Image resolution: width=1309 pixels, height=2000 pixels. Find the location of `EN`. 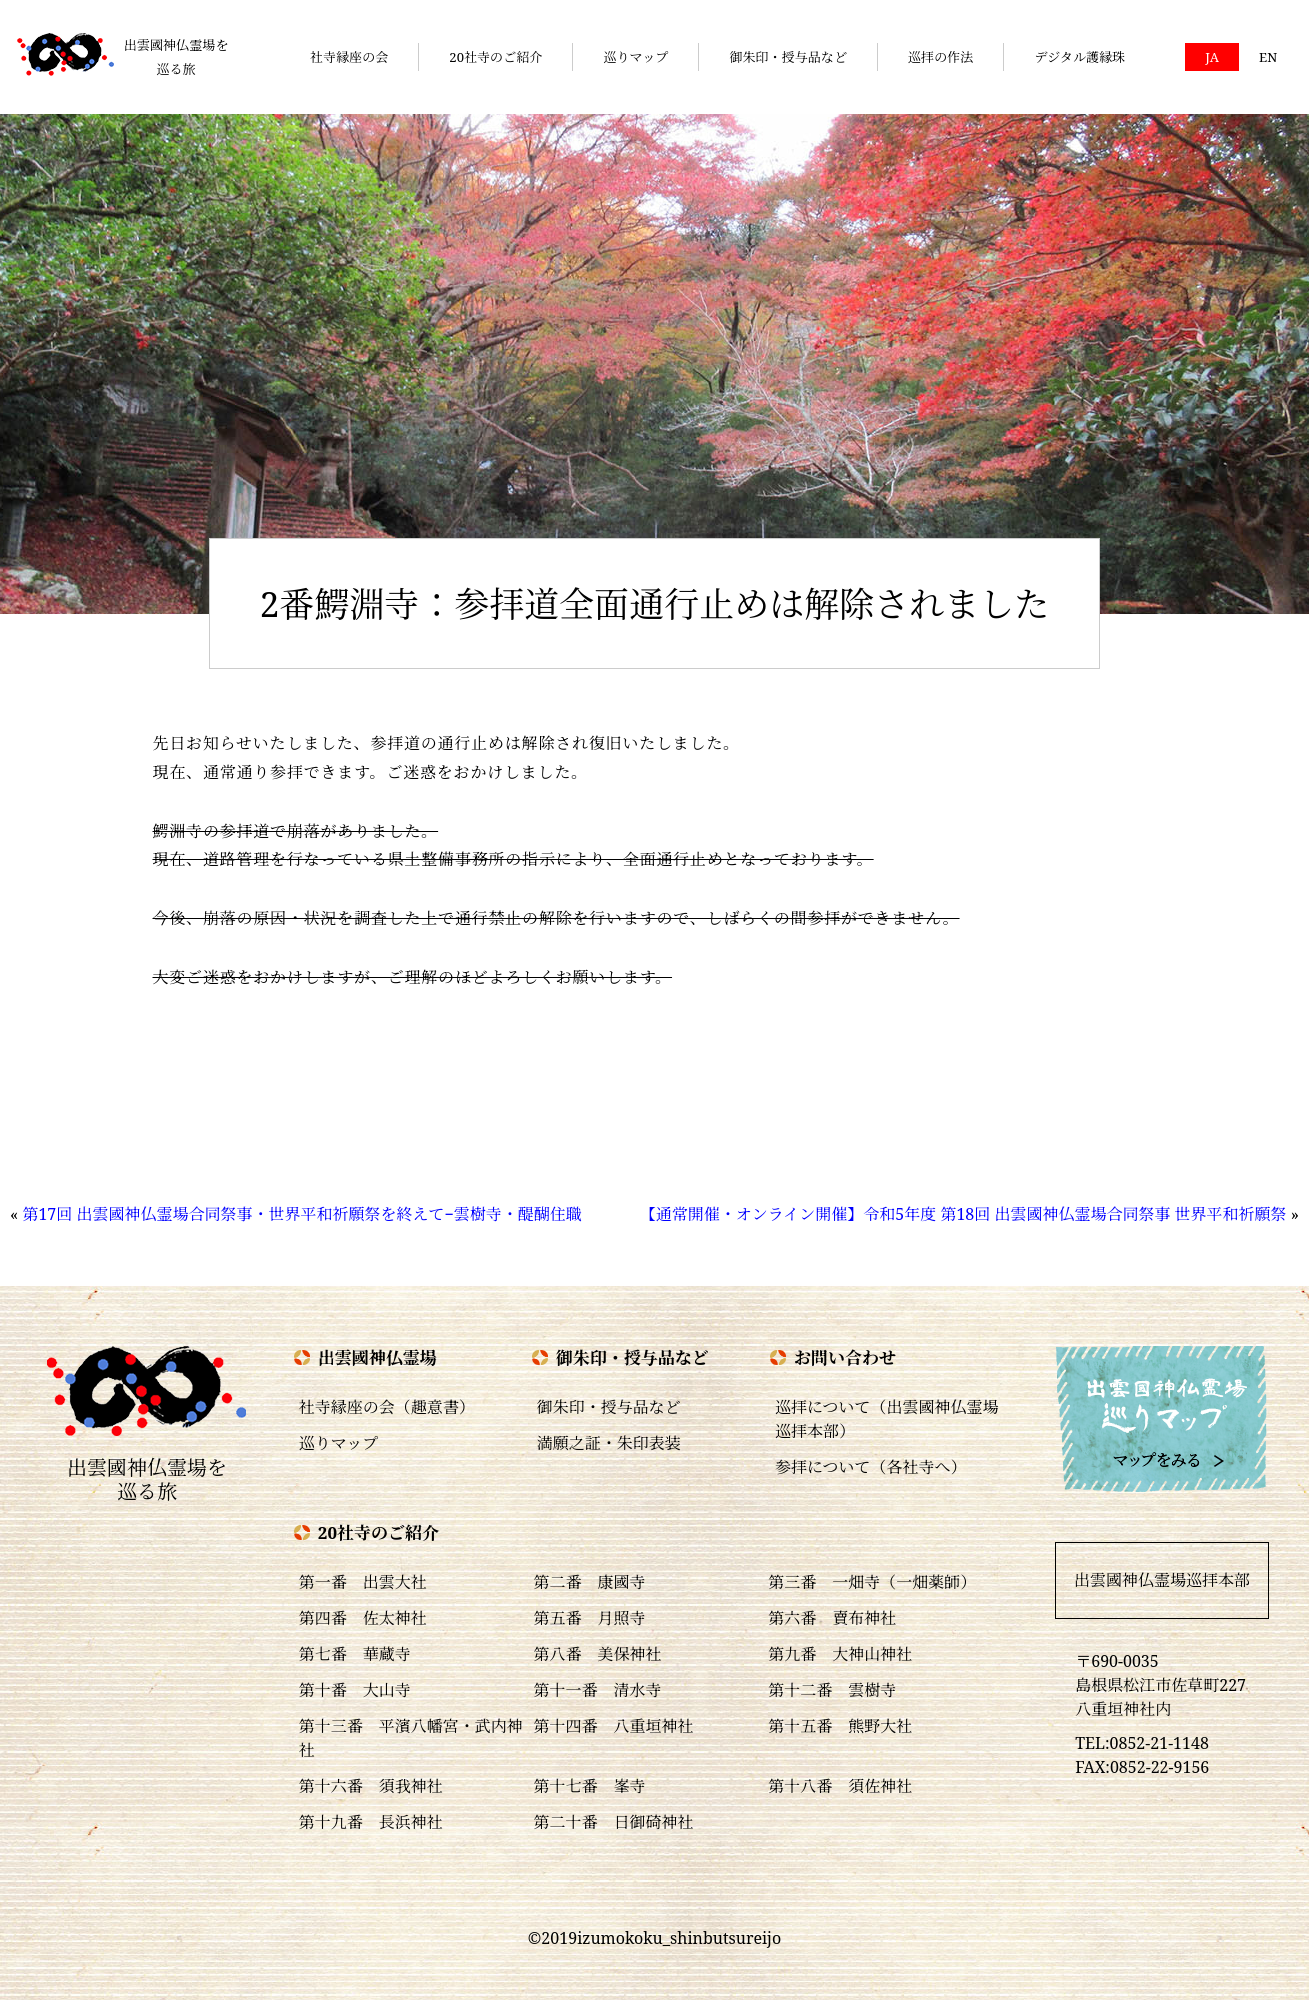

EN is located at coordinates (1268, 57).